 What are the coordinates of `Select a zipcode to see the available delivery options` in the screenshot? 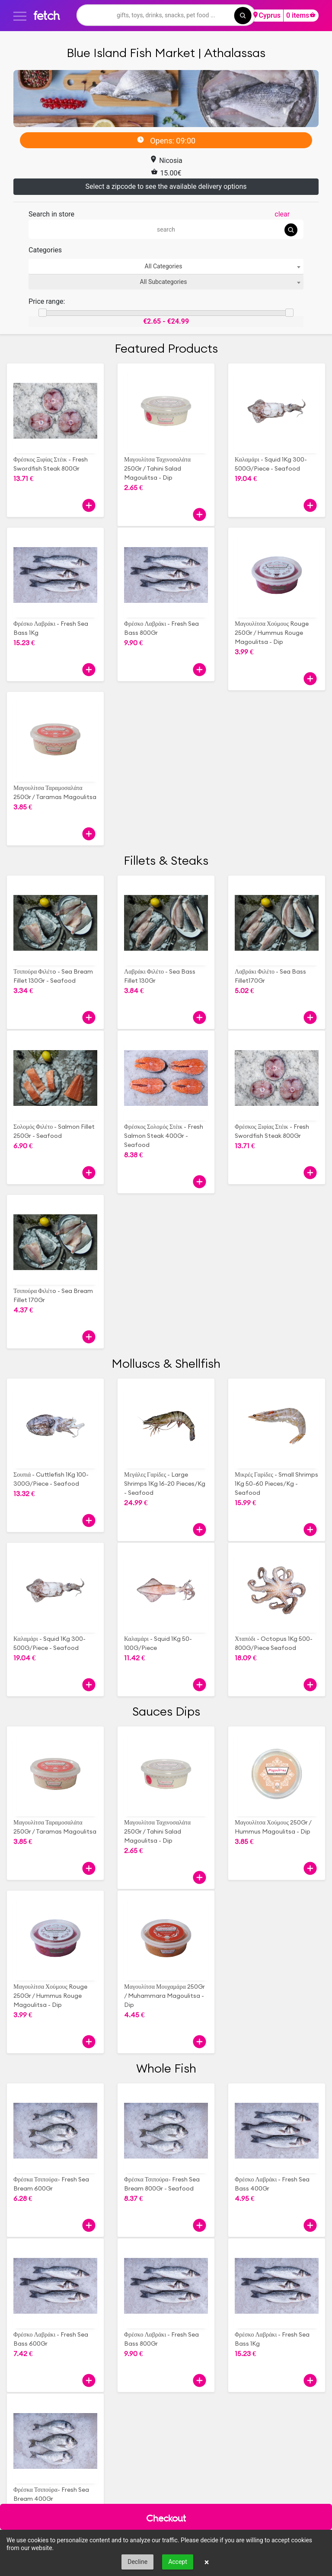 It's located at (166, 186).